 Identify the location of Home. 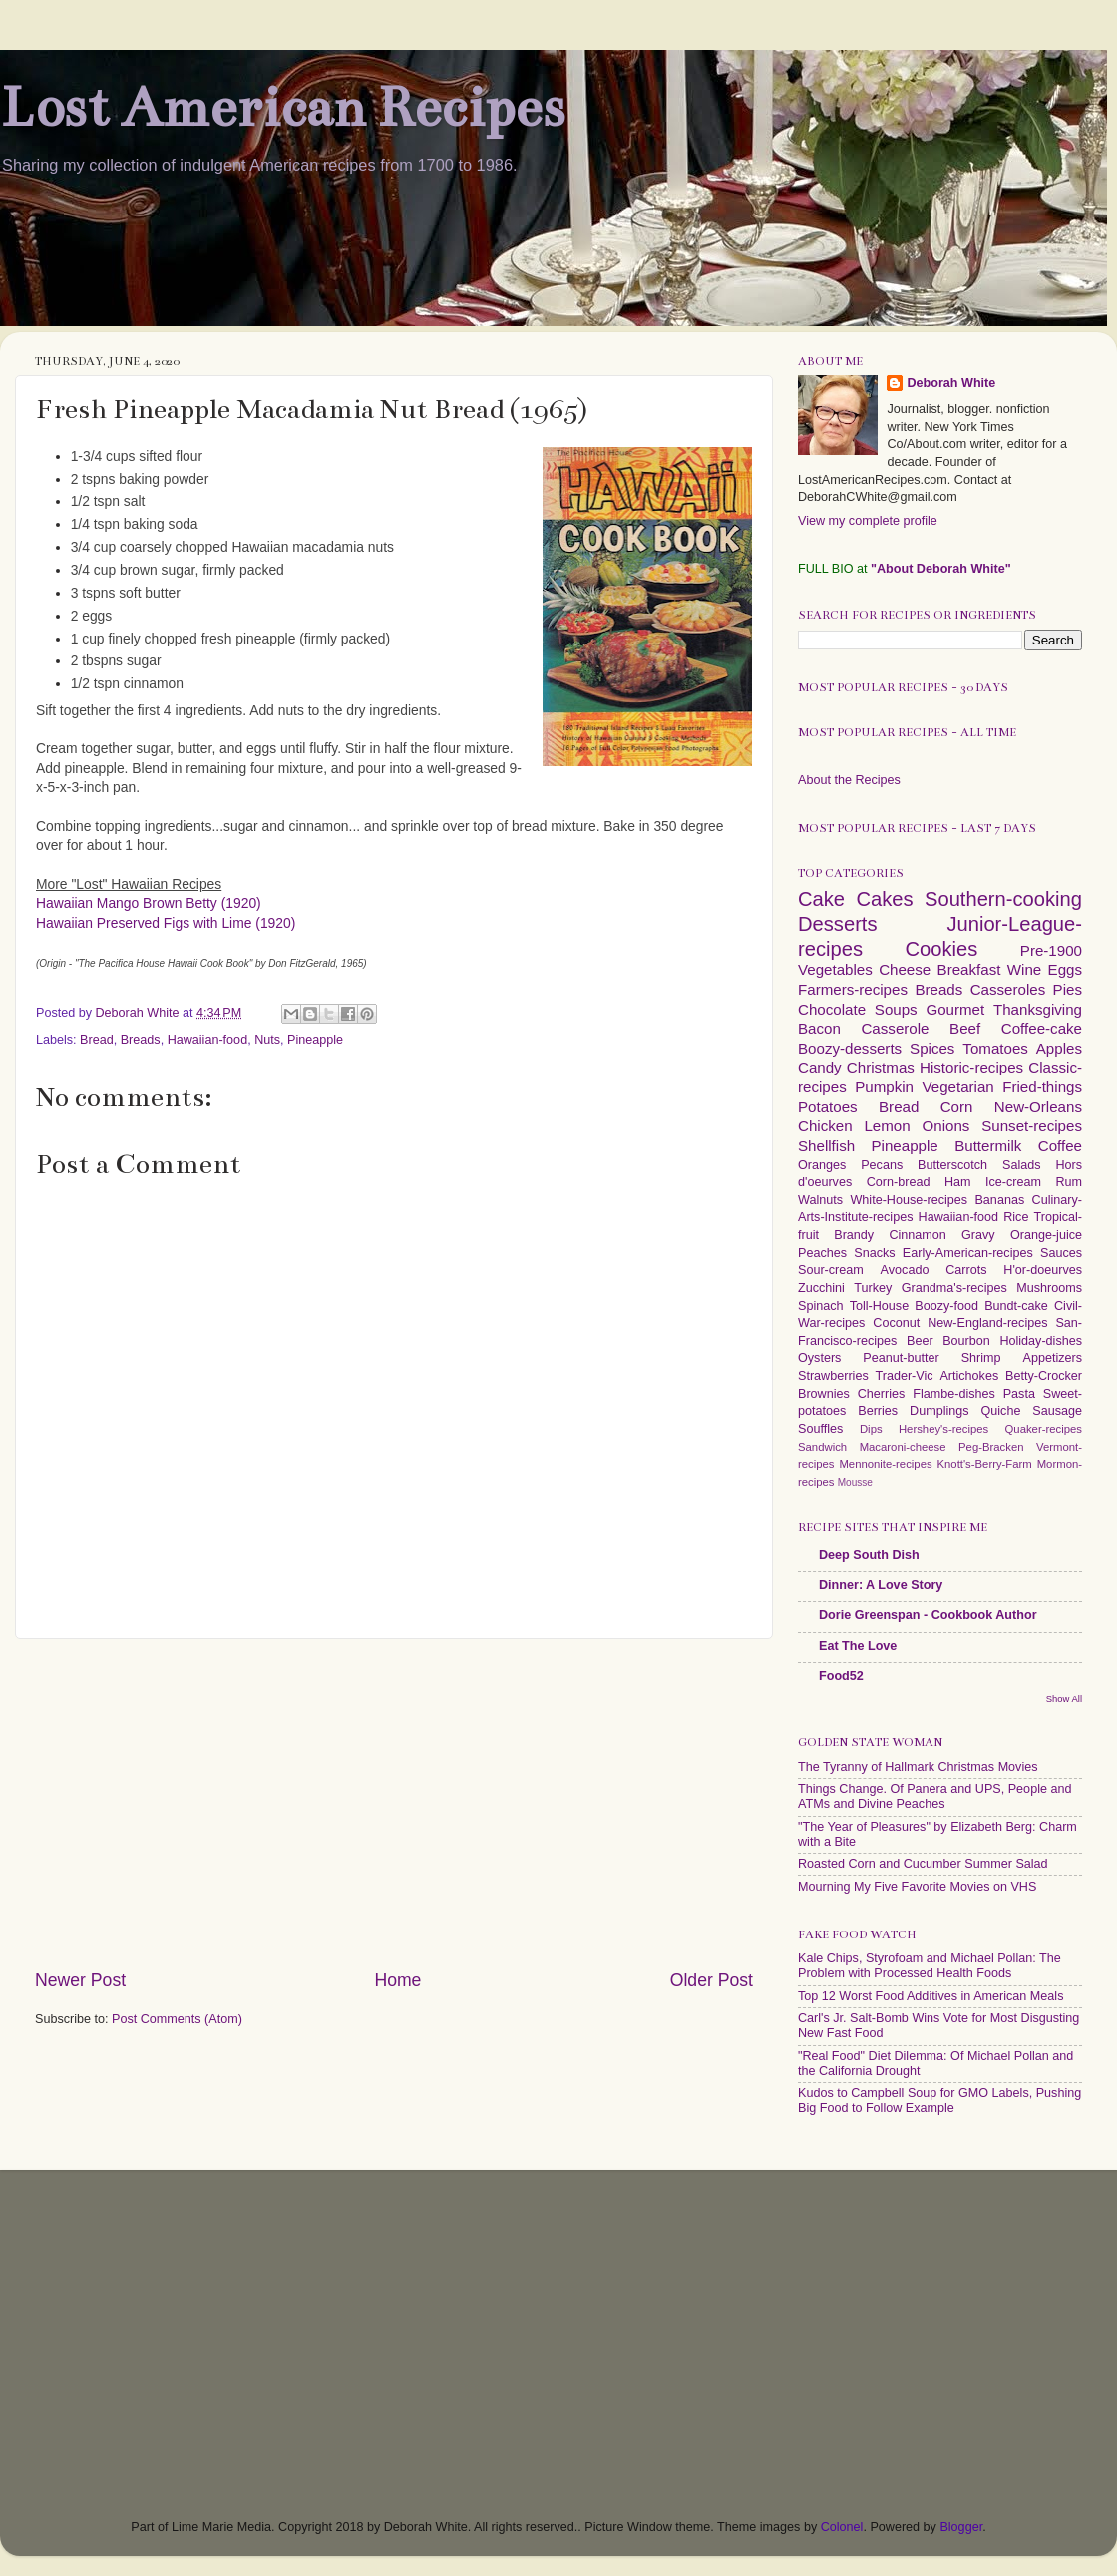
(397, 1980).